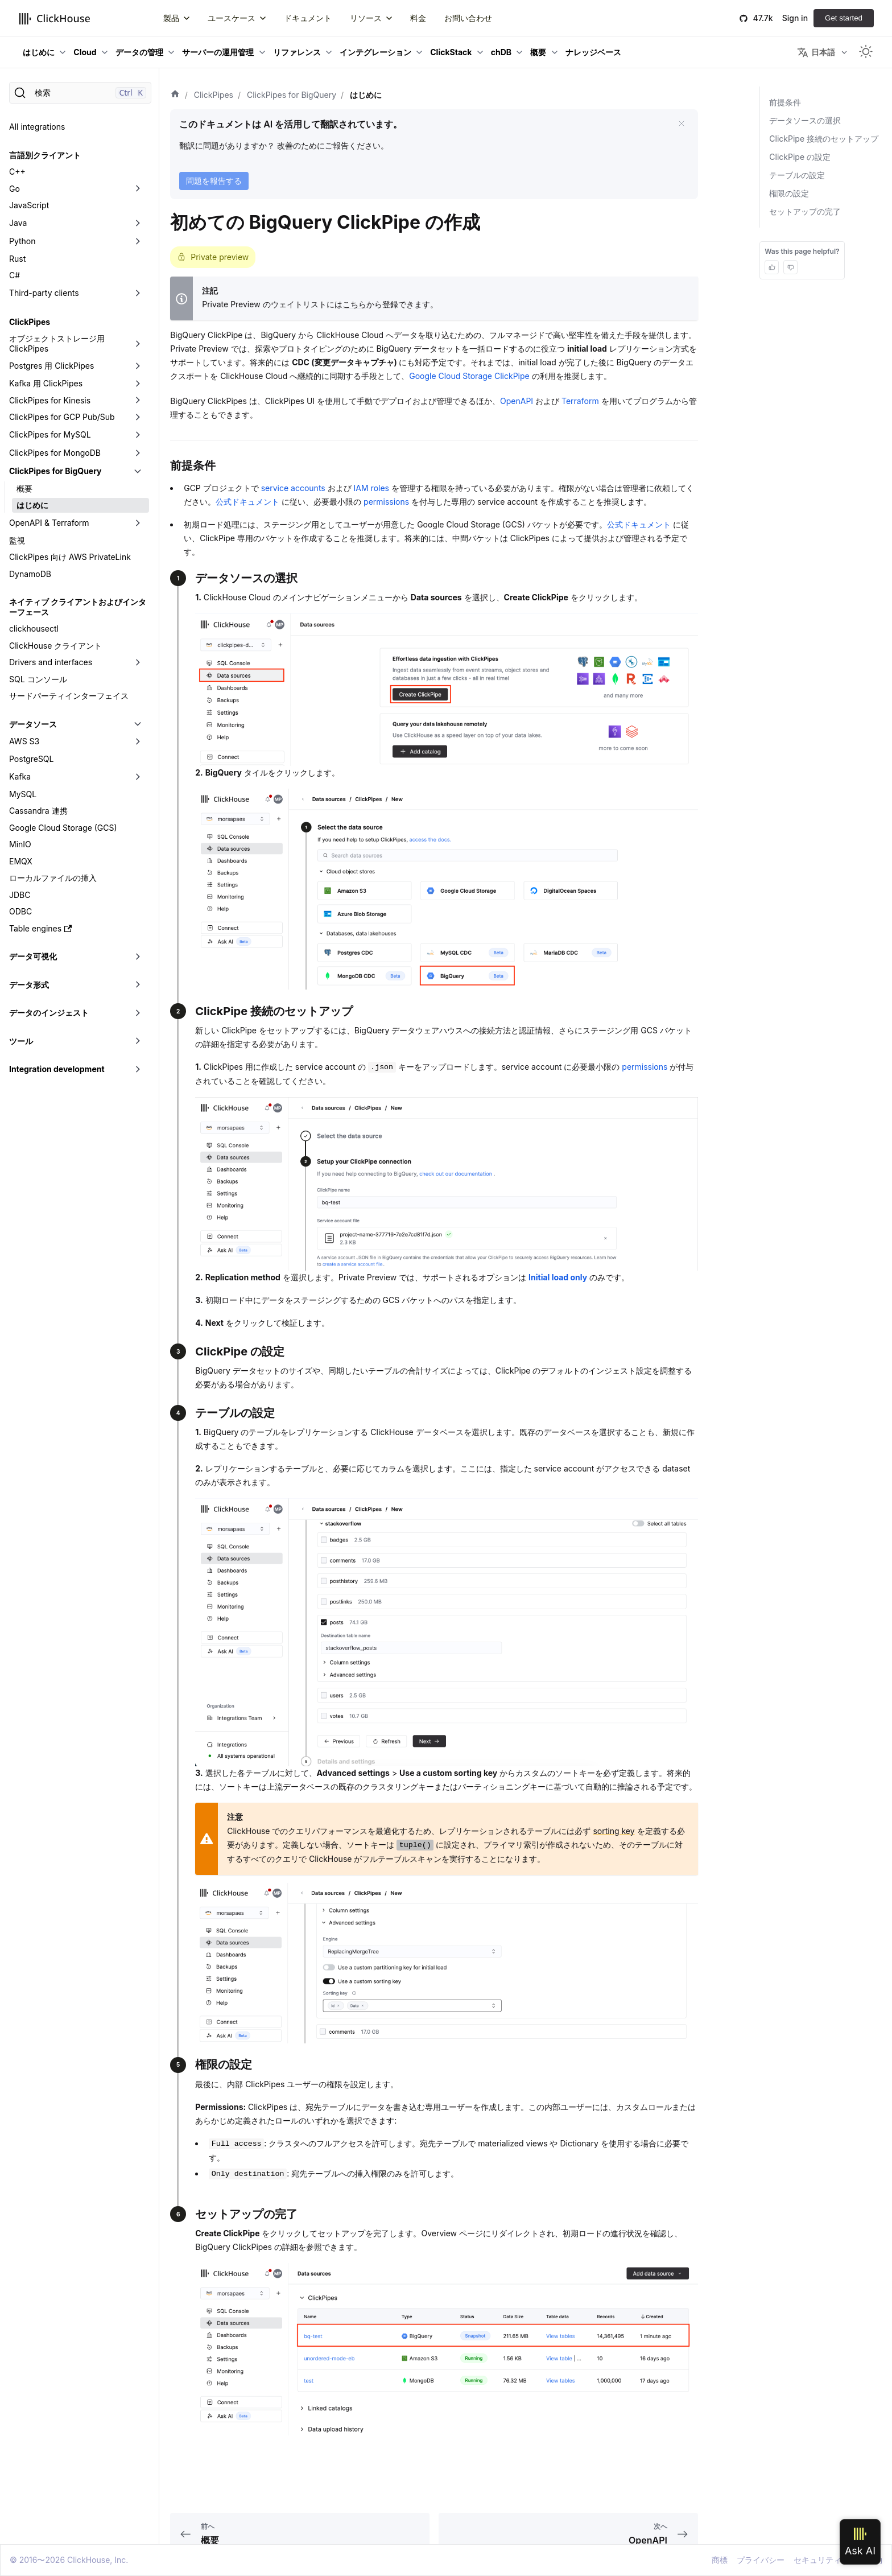 Image resolution: width=892 pixels, height=2576 pixels. I want to click on 概要, so click(538, 52).